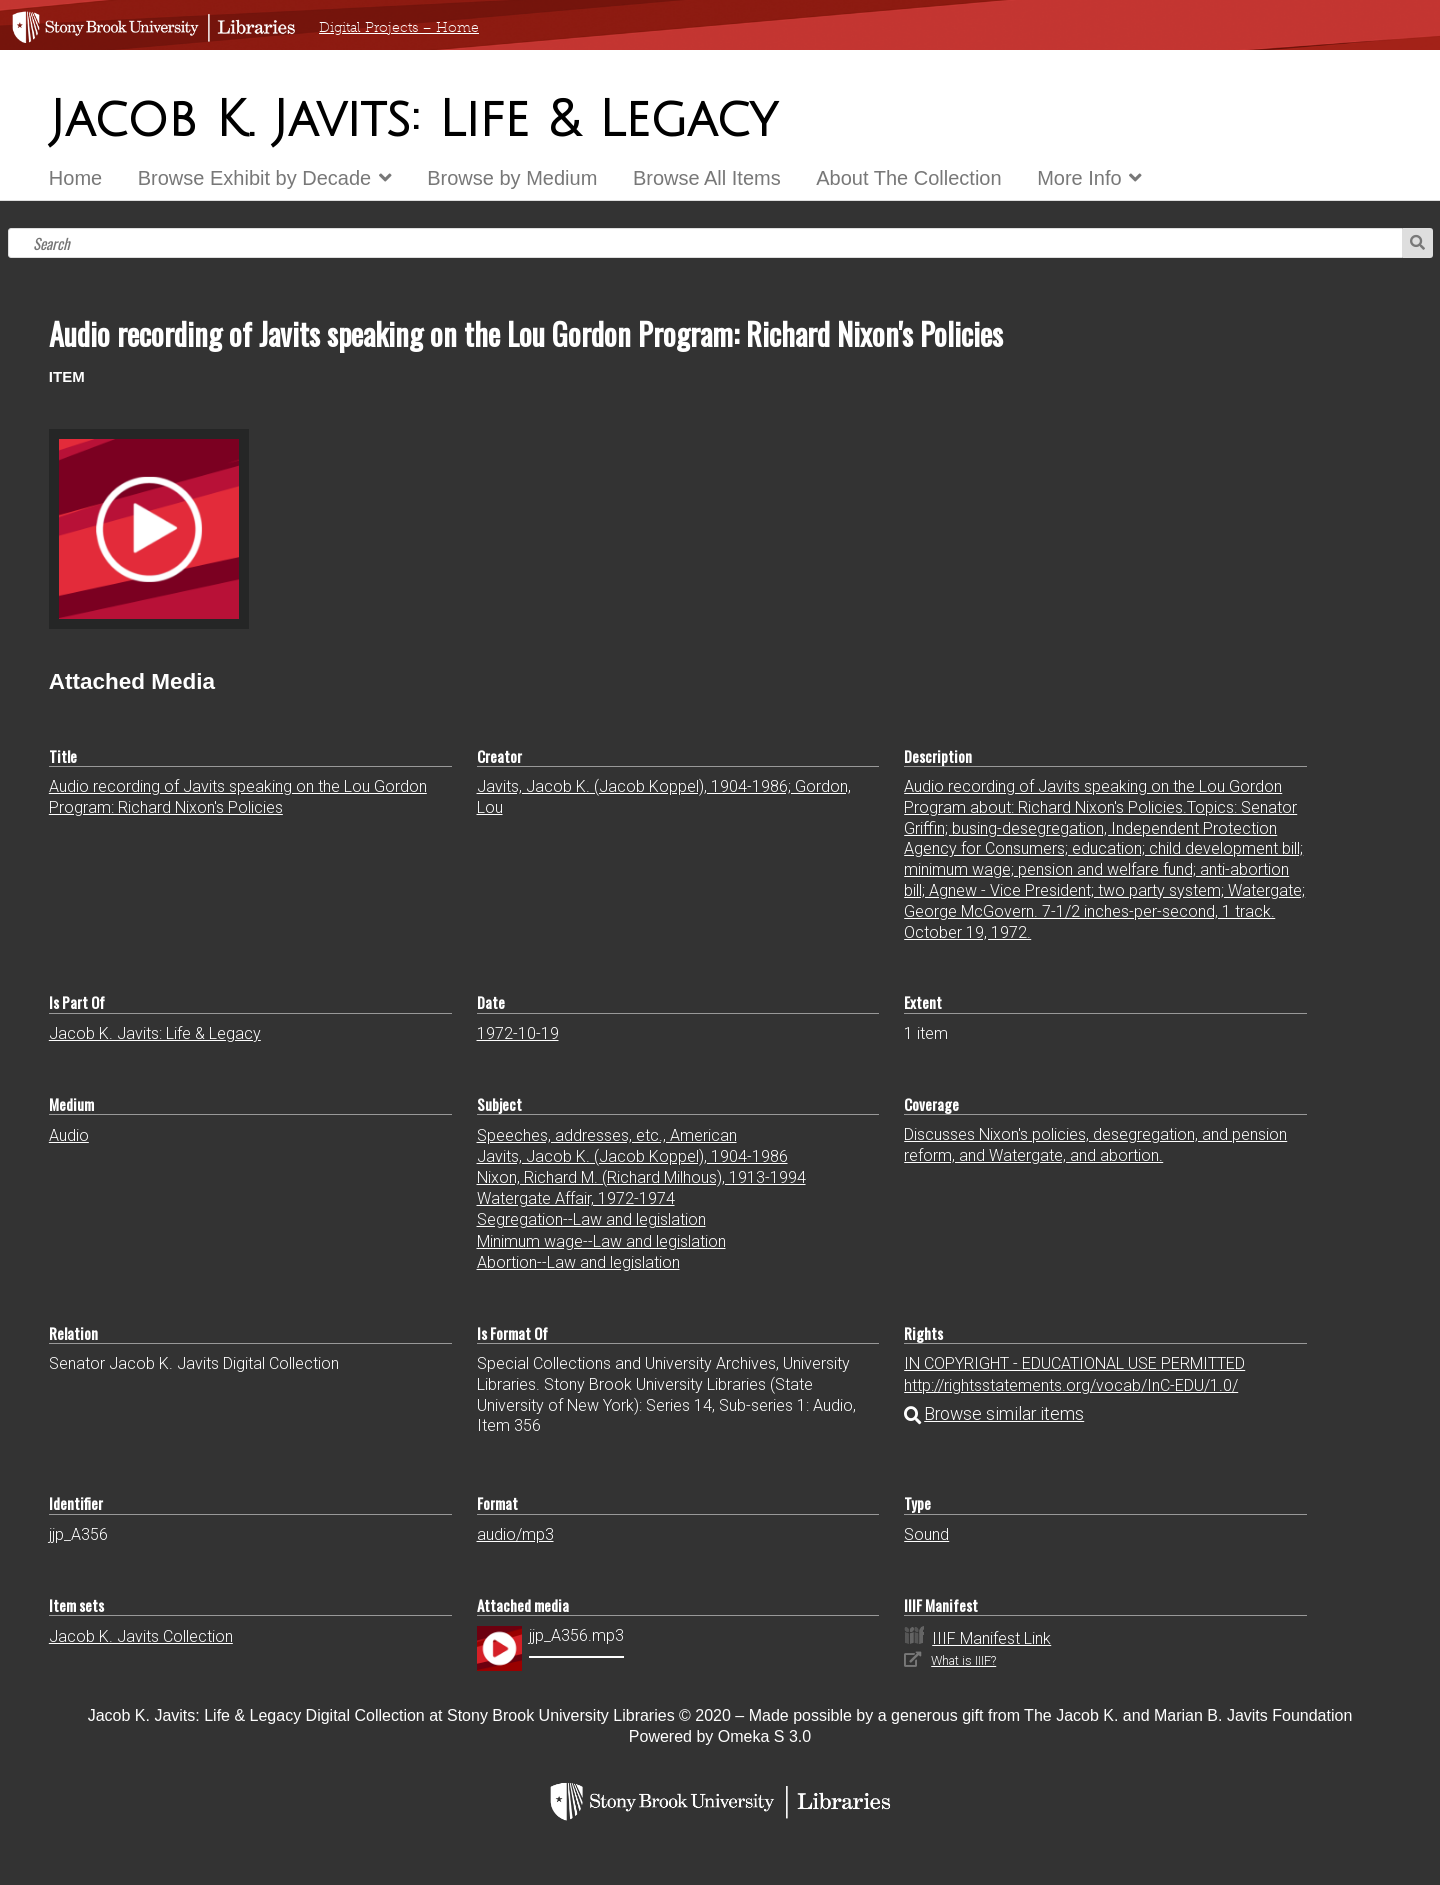 This screenshot has width=1440, height=1885. Describe the element at coordinates (607, 1135) in the screenshot. I see `Speeches, addresses, etc., American` at that location.